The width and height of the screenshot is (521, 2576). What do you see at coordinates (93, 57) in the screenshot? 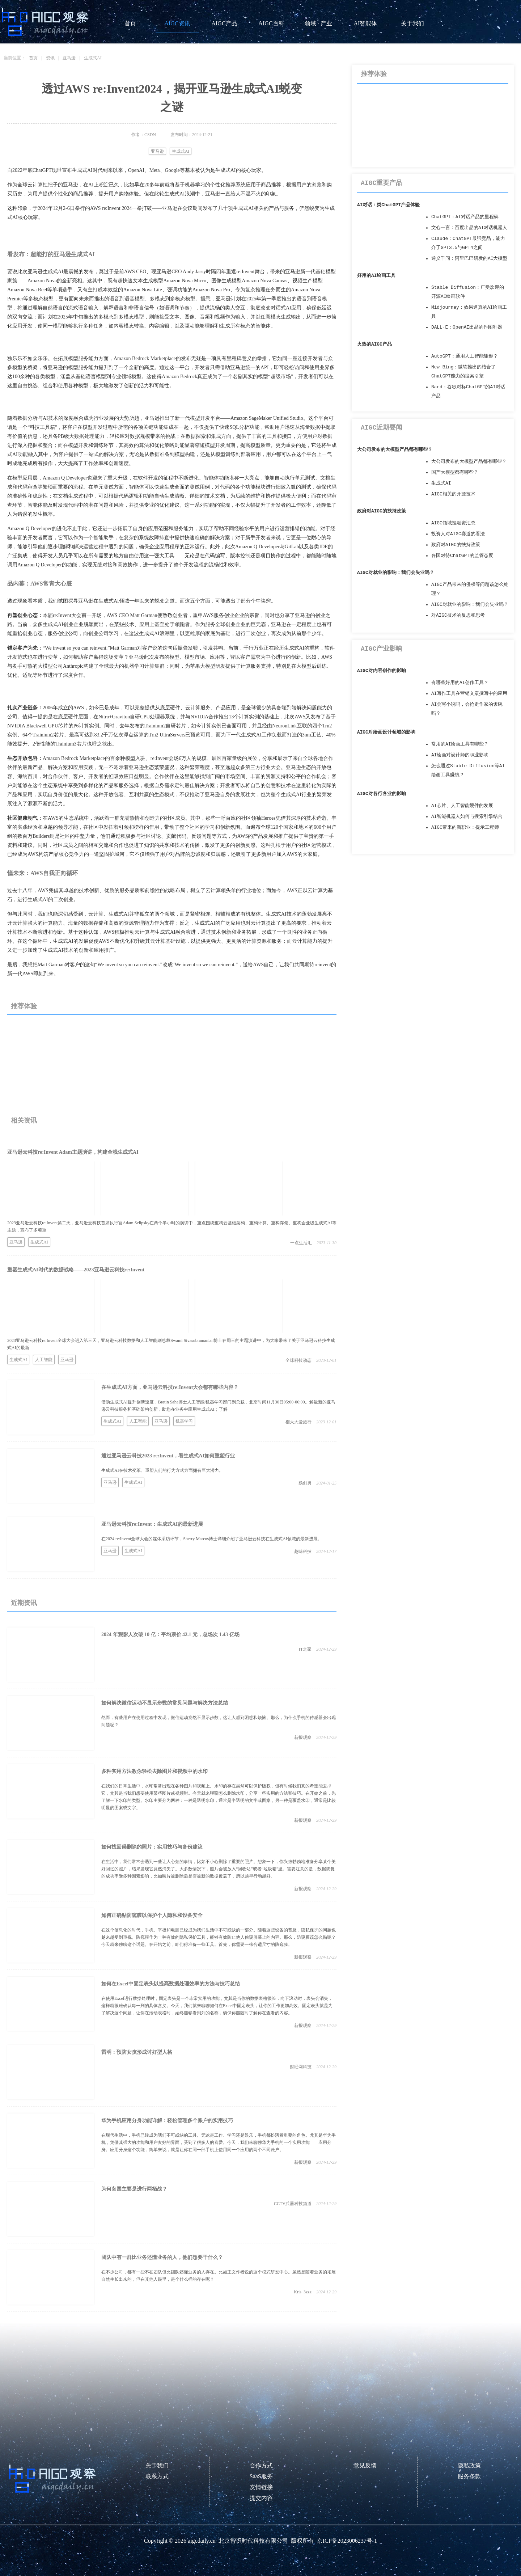
I see `生成式AI` at bounding box center [93, 57].